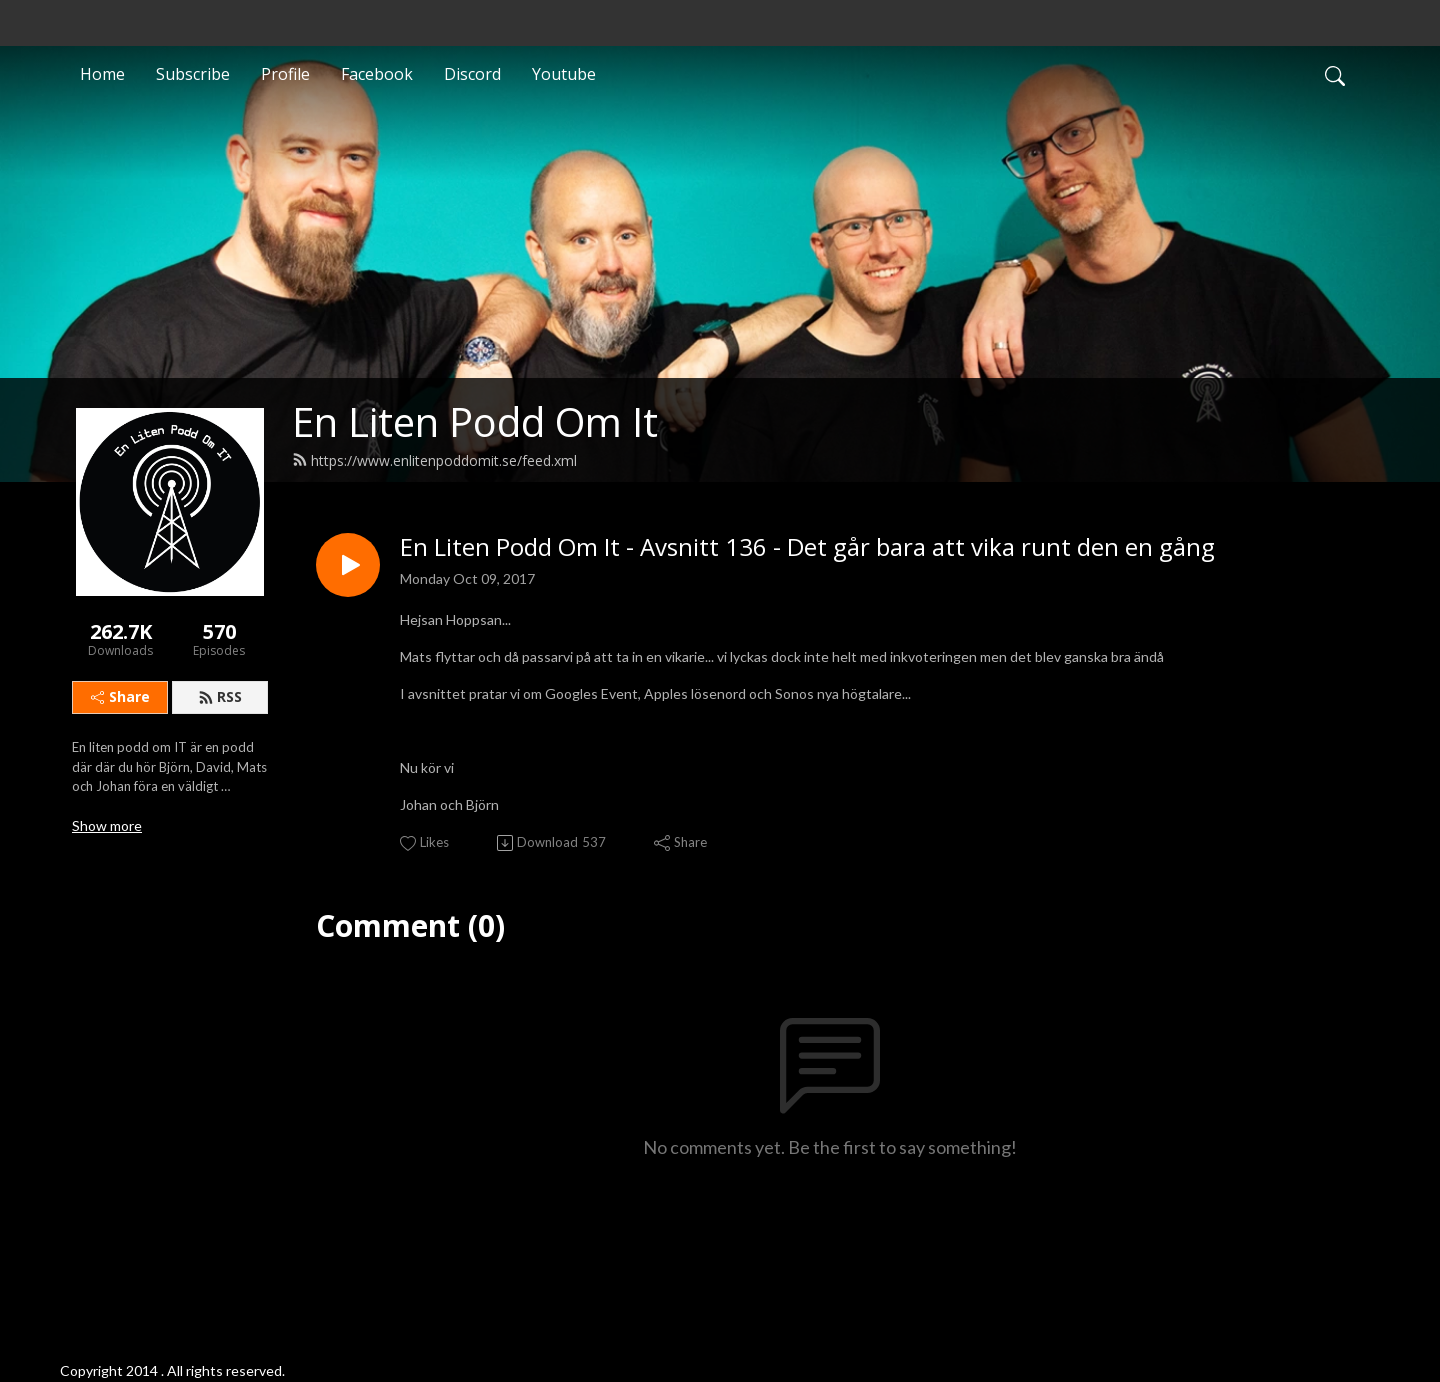  What do you see at coordinates (220, 696) in the screenshot?
I see `RSS` at bounding box center [220, 696].